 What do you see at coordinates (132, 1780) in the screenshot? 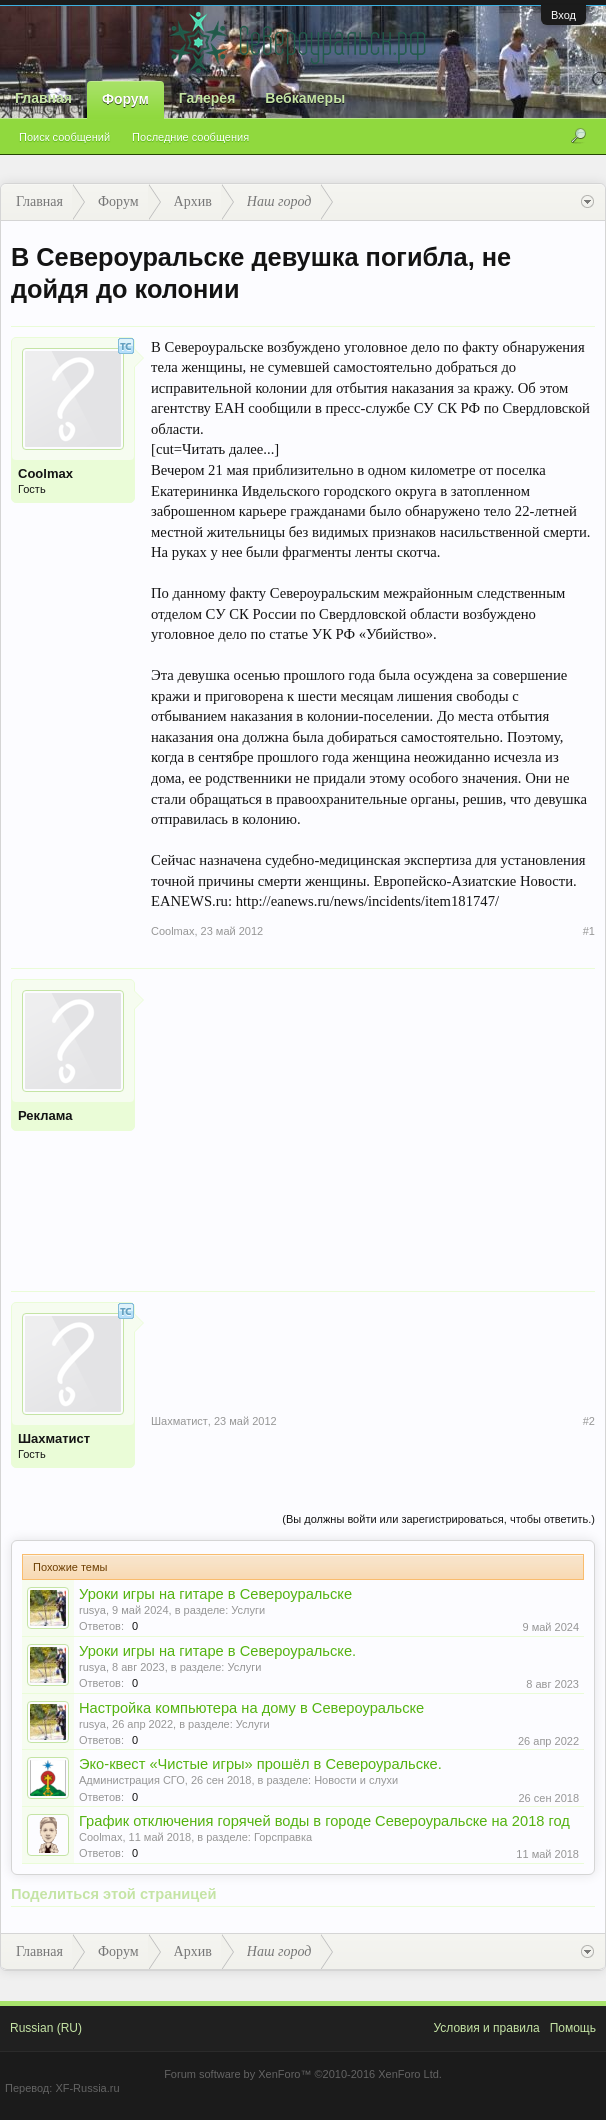
I see `Администрация СГО` at bounding box center [132, 1780].